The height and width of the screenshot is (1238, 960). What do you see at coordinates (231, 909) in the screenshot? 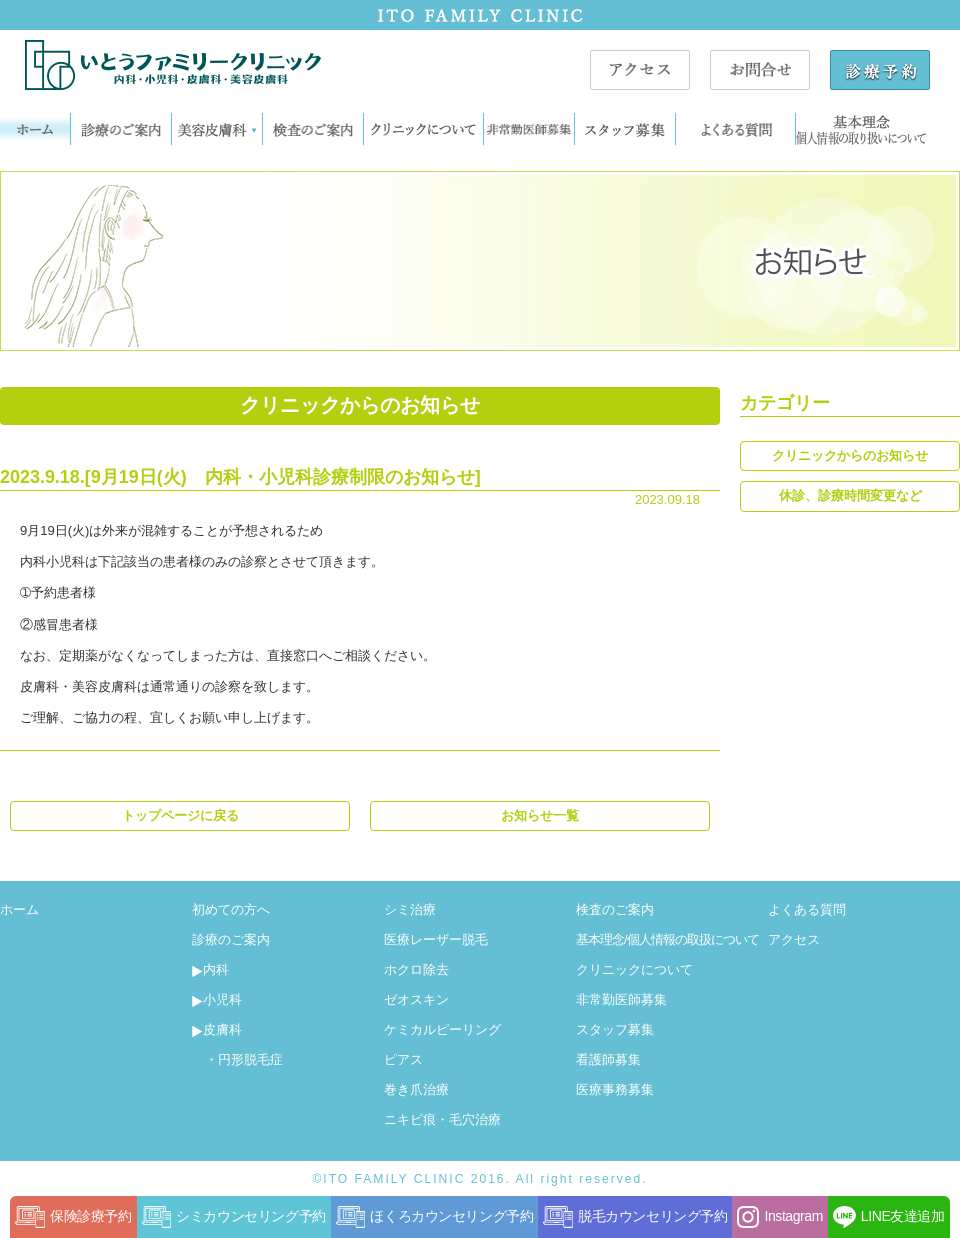
I see `初めての方へ` at bounding box center [231, 909].